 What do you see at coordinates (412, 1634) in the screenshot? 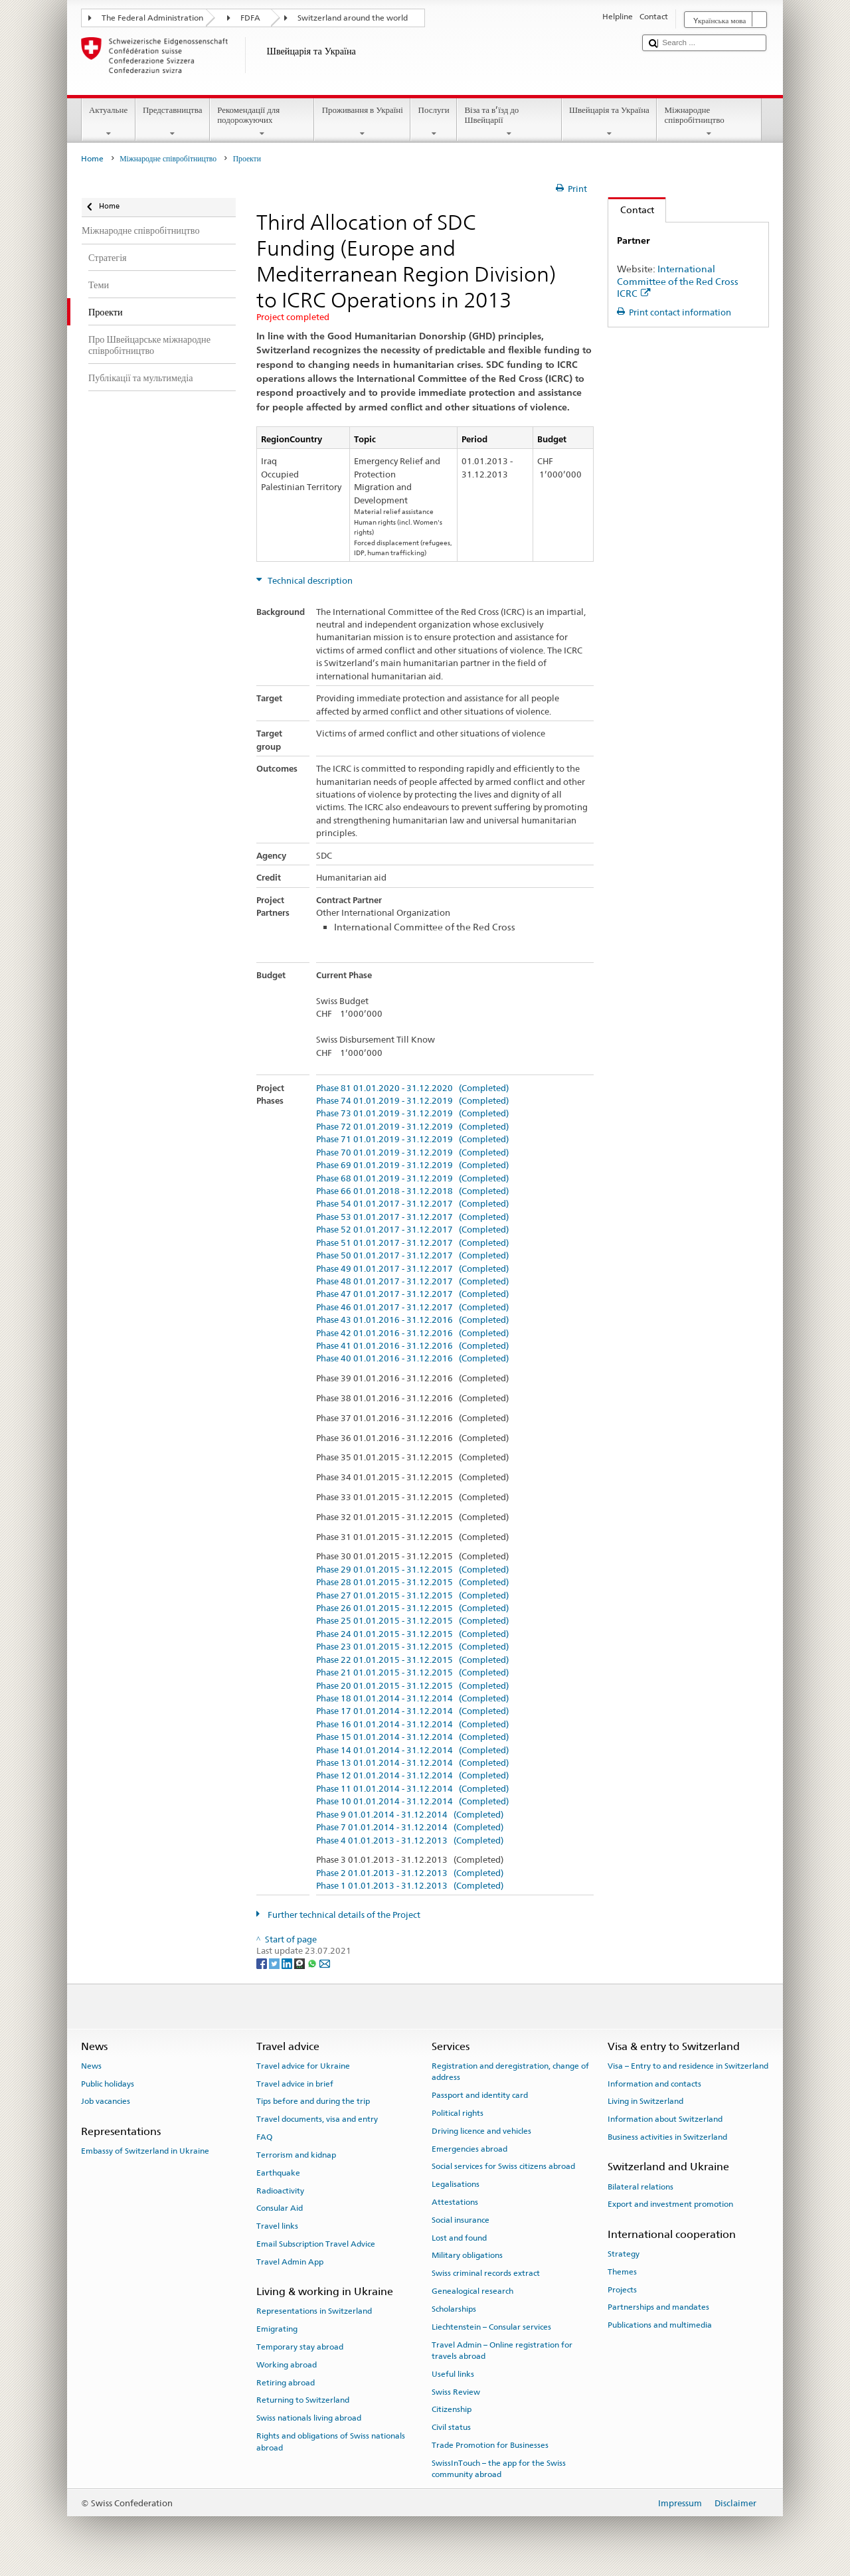
I see `Phase 24 01.01.2015 - 31.12.2015 (Completed)` at bounding box center [412, 1634].